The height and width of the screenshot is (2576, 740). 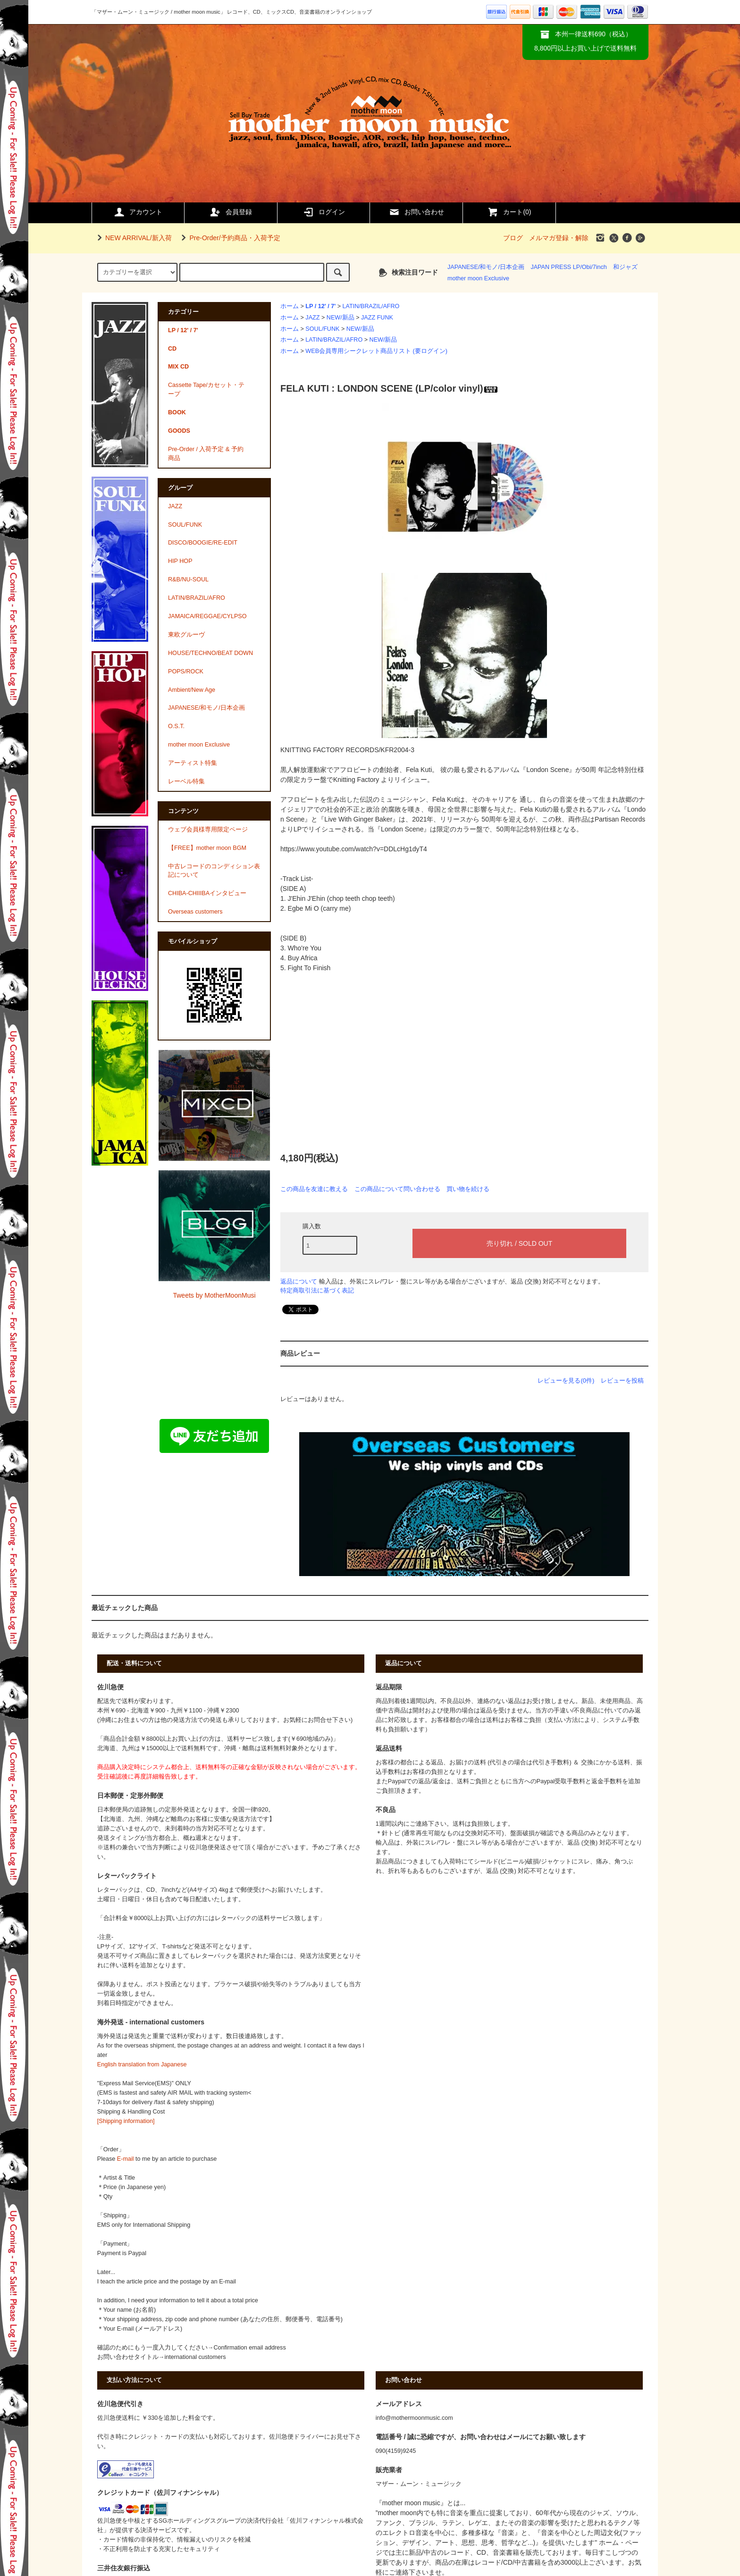 I want to click on LATIN/BRAZIL/AFRO, so click(x=371, y=306).